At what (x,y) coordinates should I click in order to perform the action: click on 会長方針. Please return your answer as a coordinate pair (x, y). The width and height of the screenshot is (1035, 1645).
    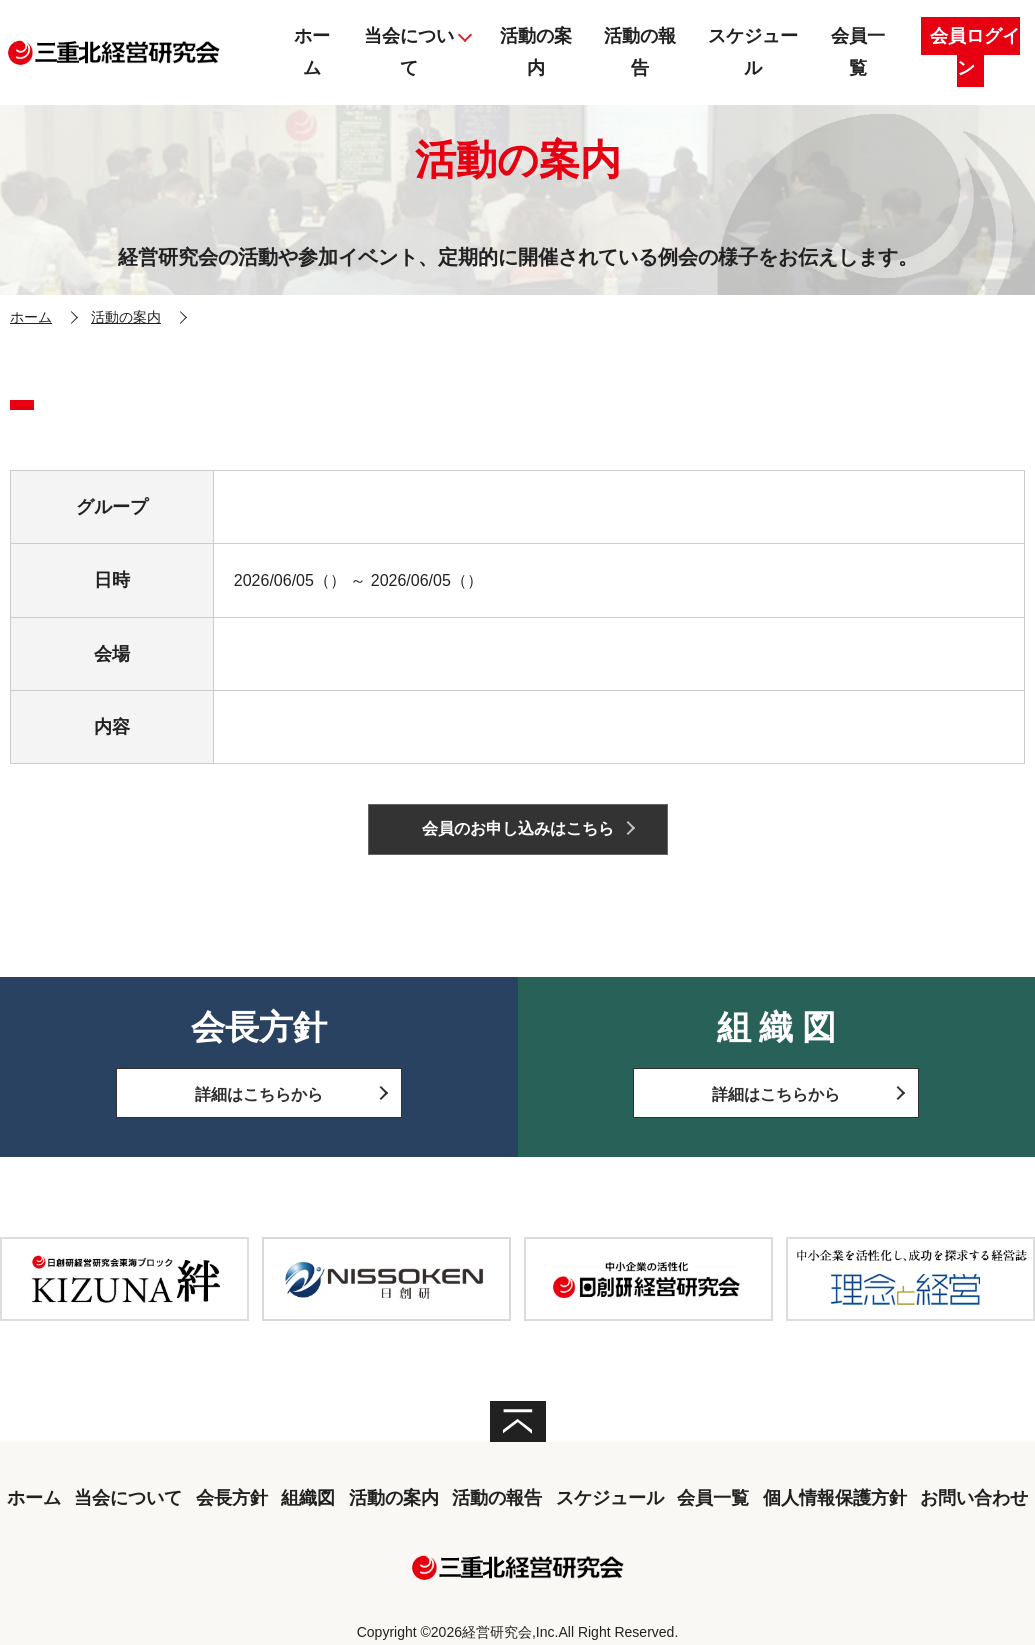
    Looking at the image, I should click on (232, 1498).